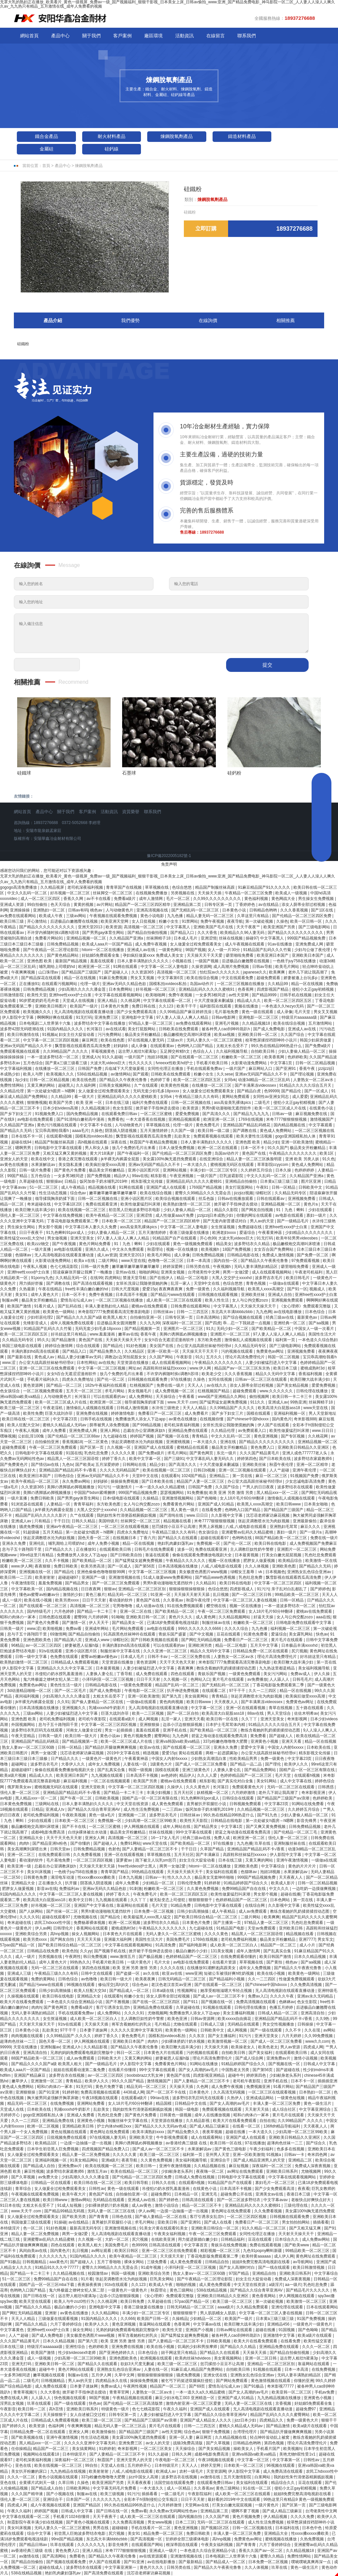 The image size is (338, 2576). I want to click on 久久久久在线, so click(172, 1967).